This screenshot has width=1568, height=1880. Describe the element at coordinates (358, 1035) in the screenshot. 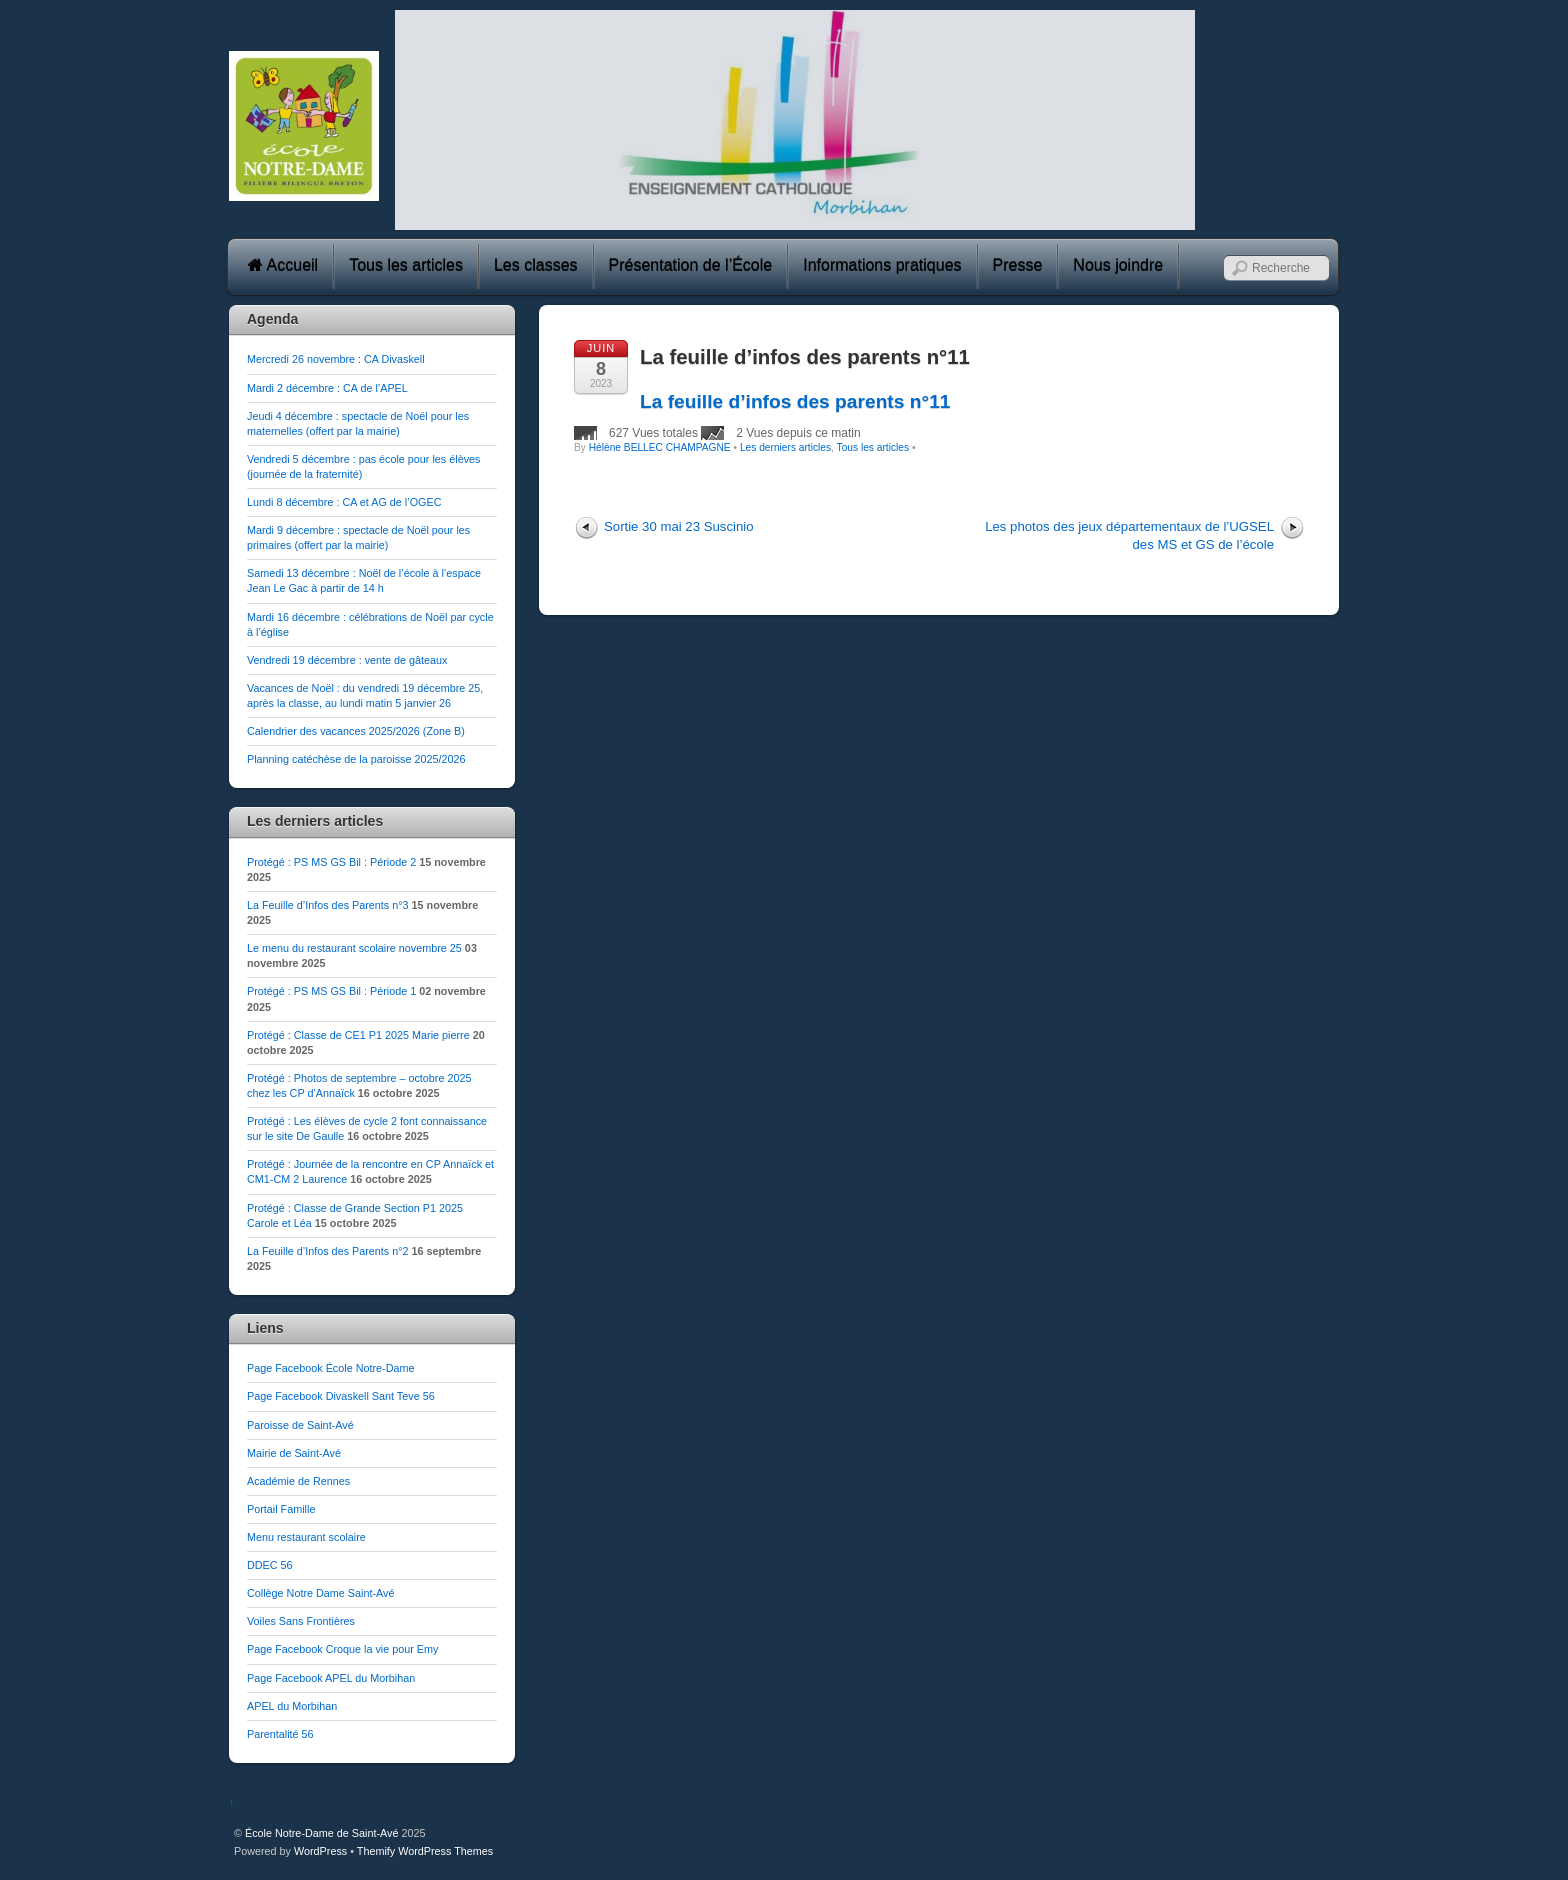

I see `Protégé : Classe de CE1 P1 2025 Marie pierre` at that location.